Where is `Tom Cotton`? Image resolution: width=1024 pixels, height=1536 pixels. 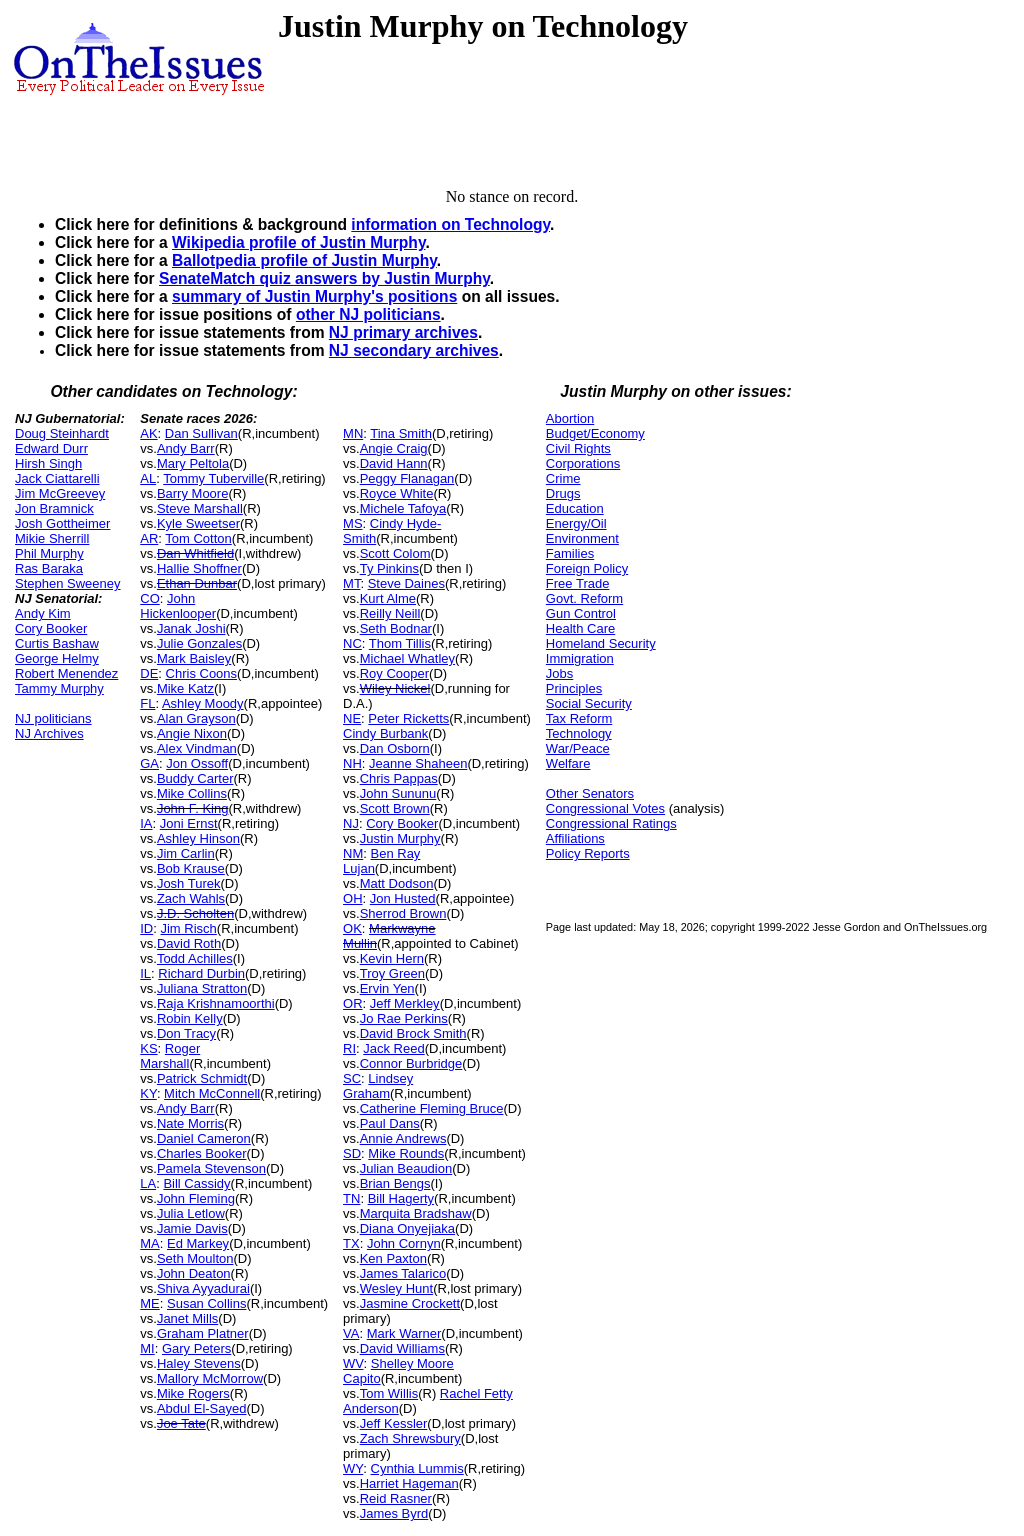 Tom Cotton is located at coordinates (198, 538).